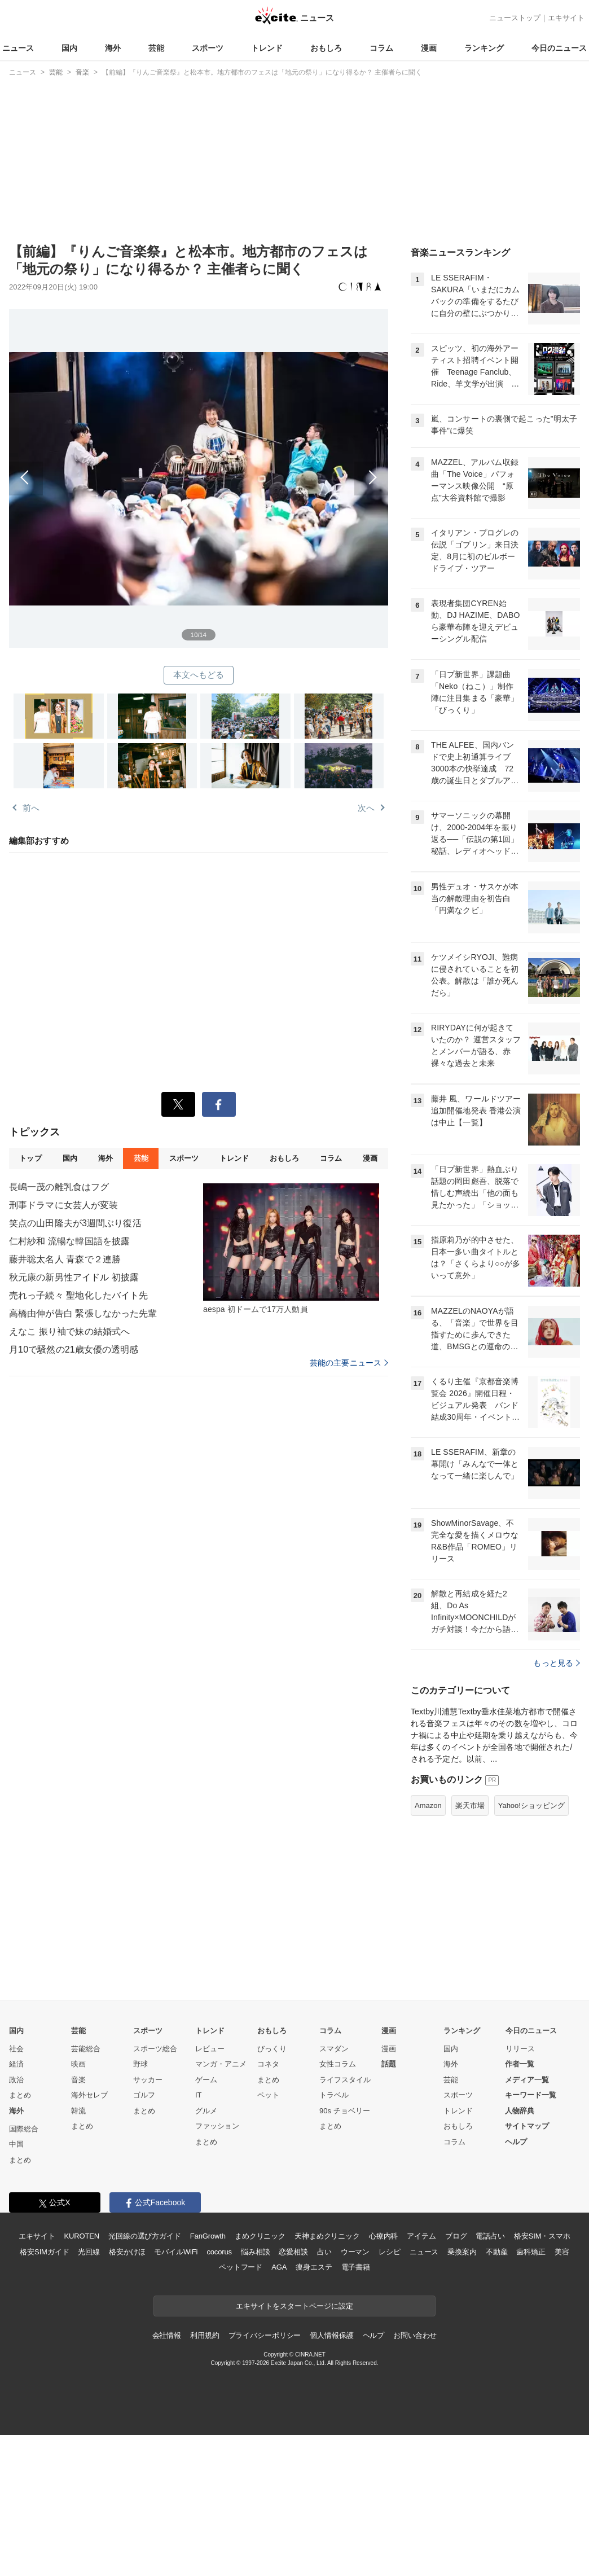  Describe the element at coordinates (390, 2252) in the screenshot. I see `レシピ` at that location.